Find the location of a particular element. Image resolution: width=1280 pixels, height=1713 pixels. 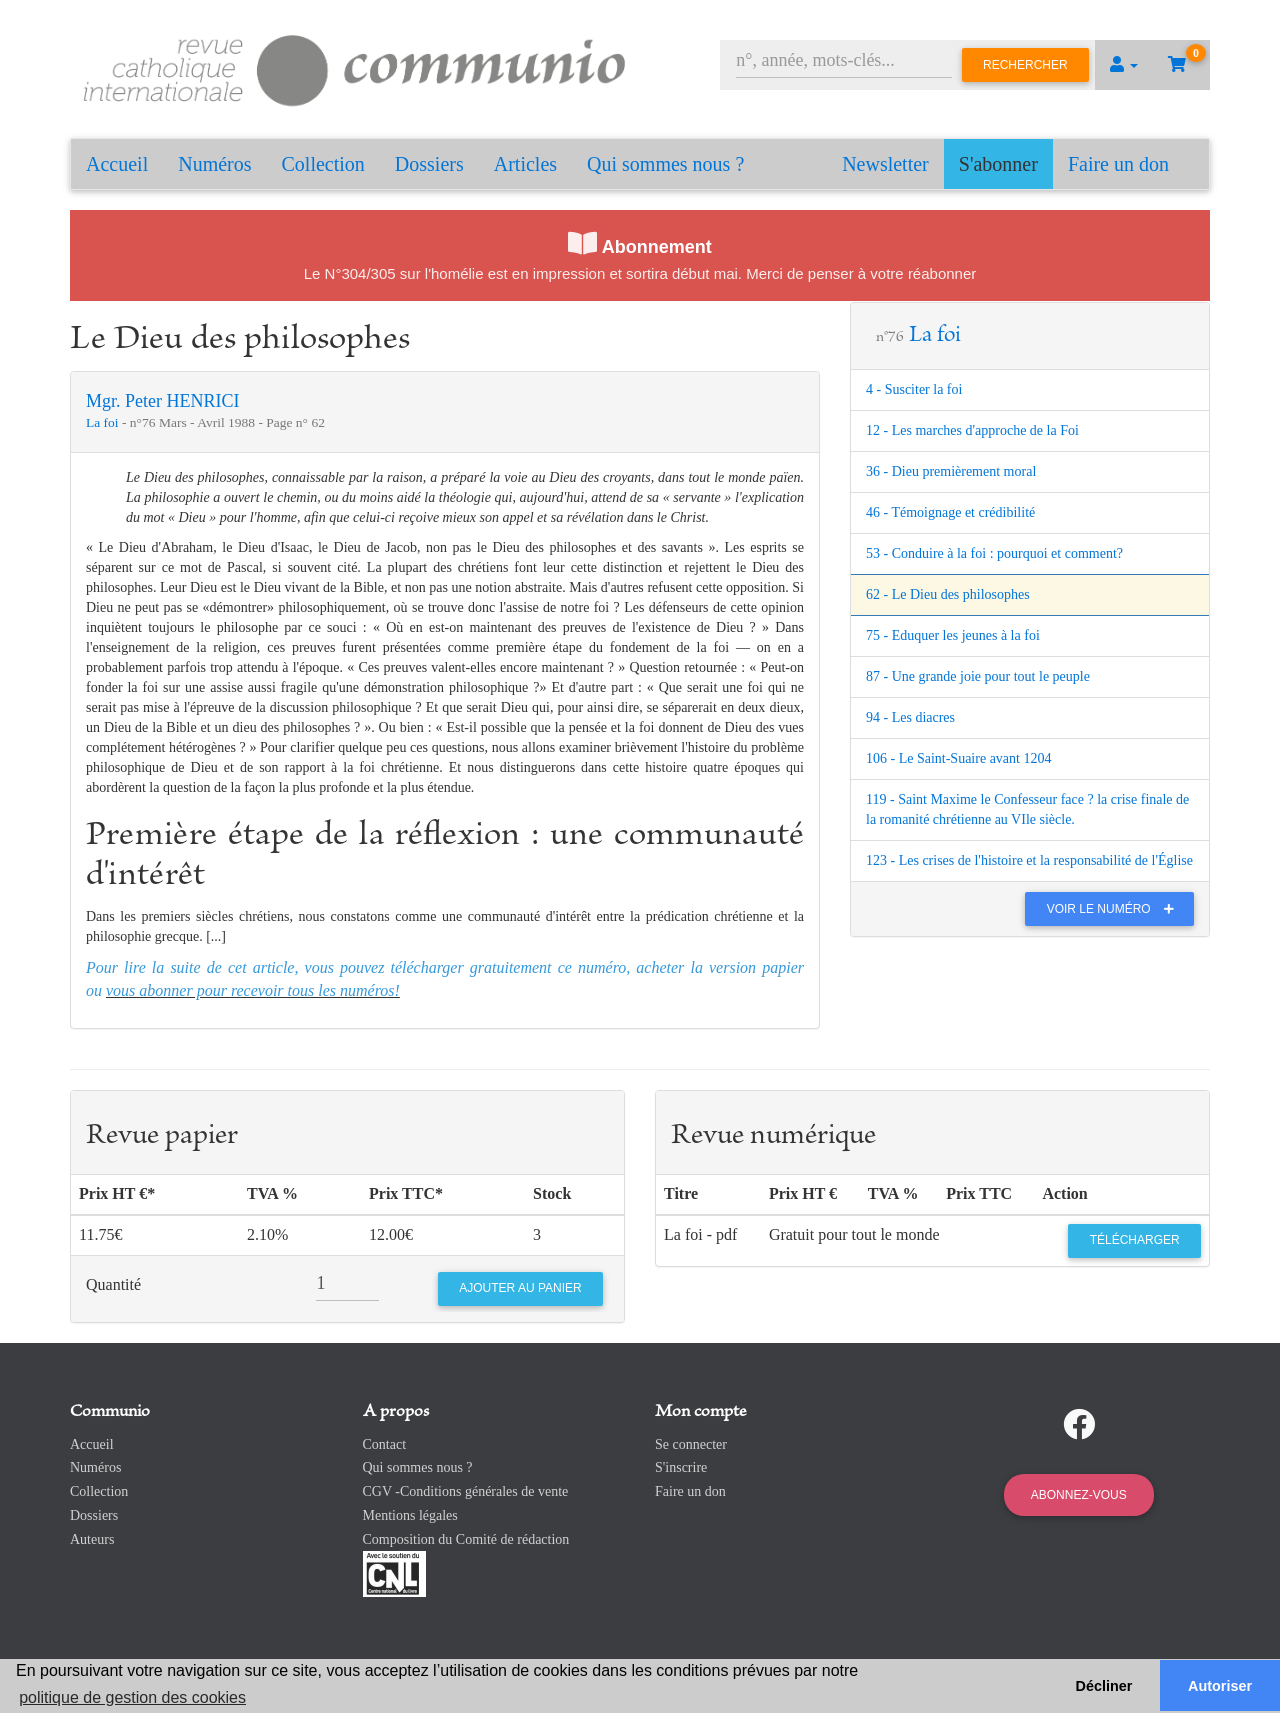

Se connecter is located at coordinates (691, 1444).